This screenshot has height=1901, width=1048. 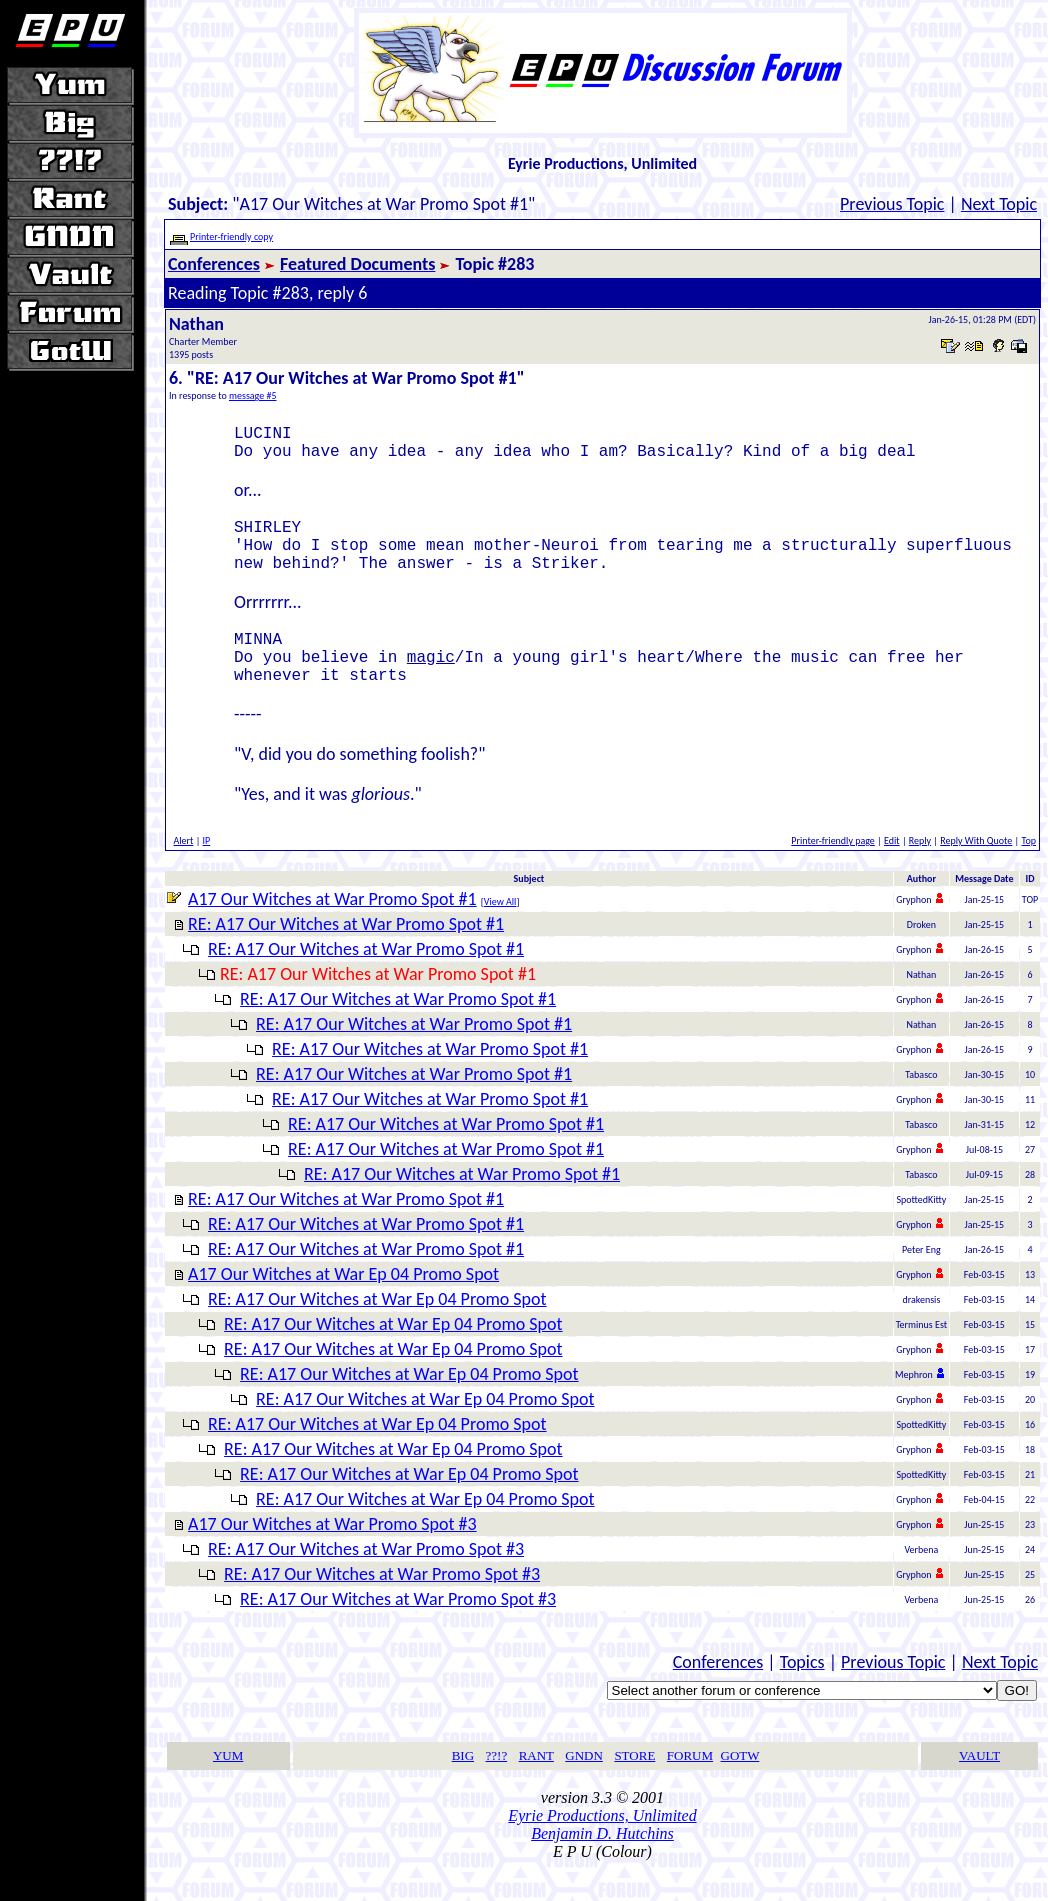 I want to click on View All, so click(x=500, y=933).